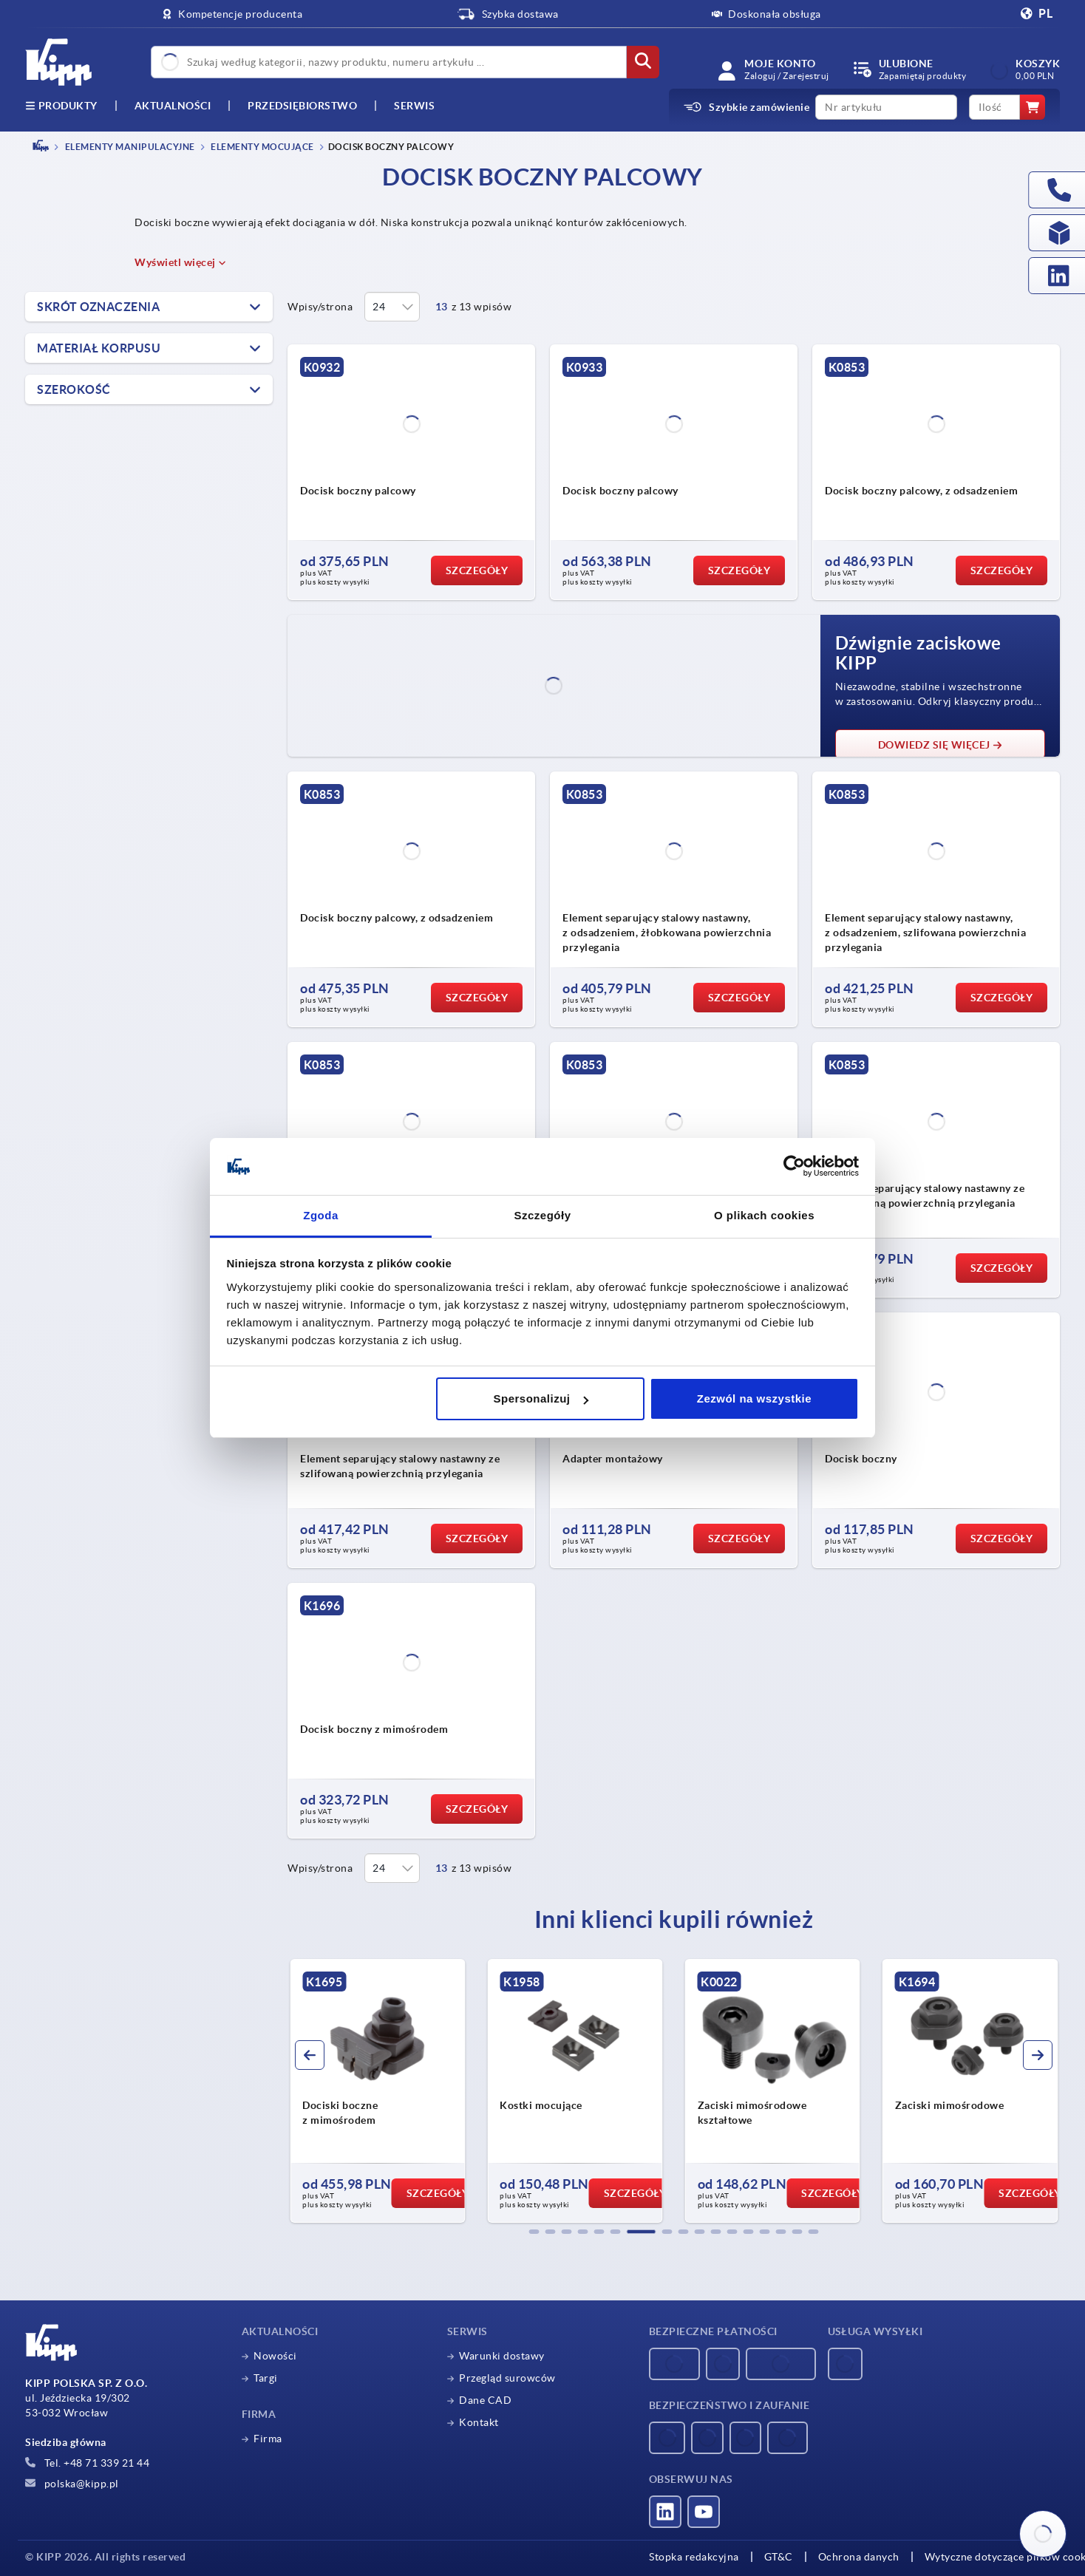 This screenshot has height=2576, width=1085. What do you see at coordinates (377, 2091) in the screenshot?
I see `[group]` at bounding box center [377, 2091].